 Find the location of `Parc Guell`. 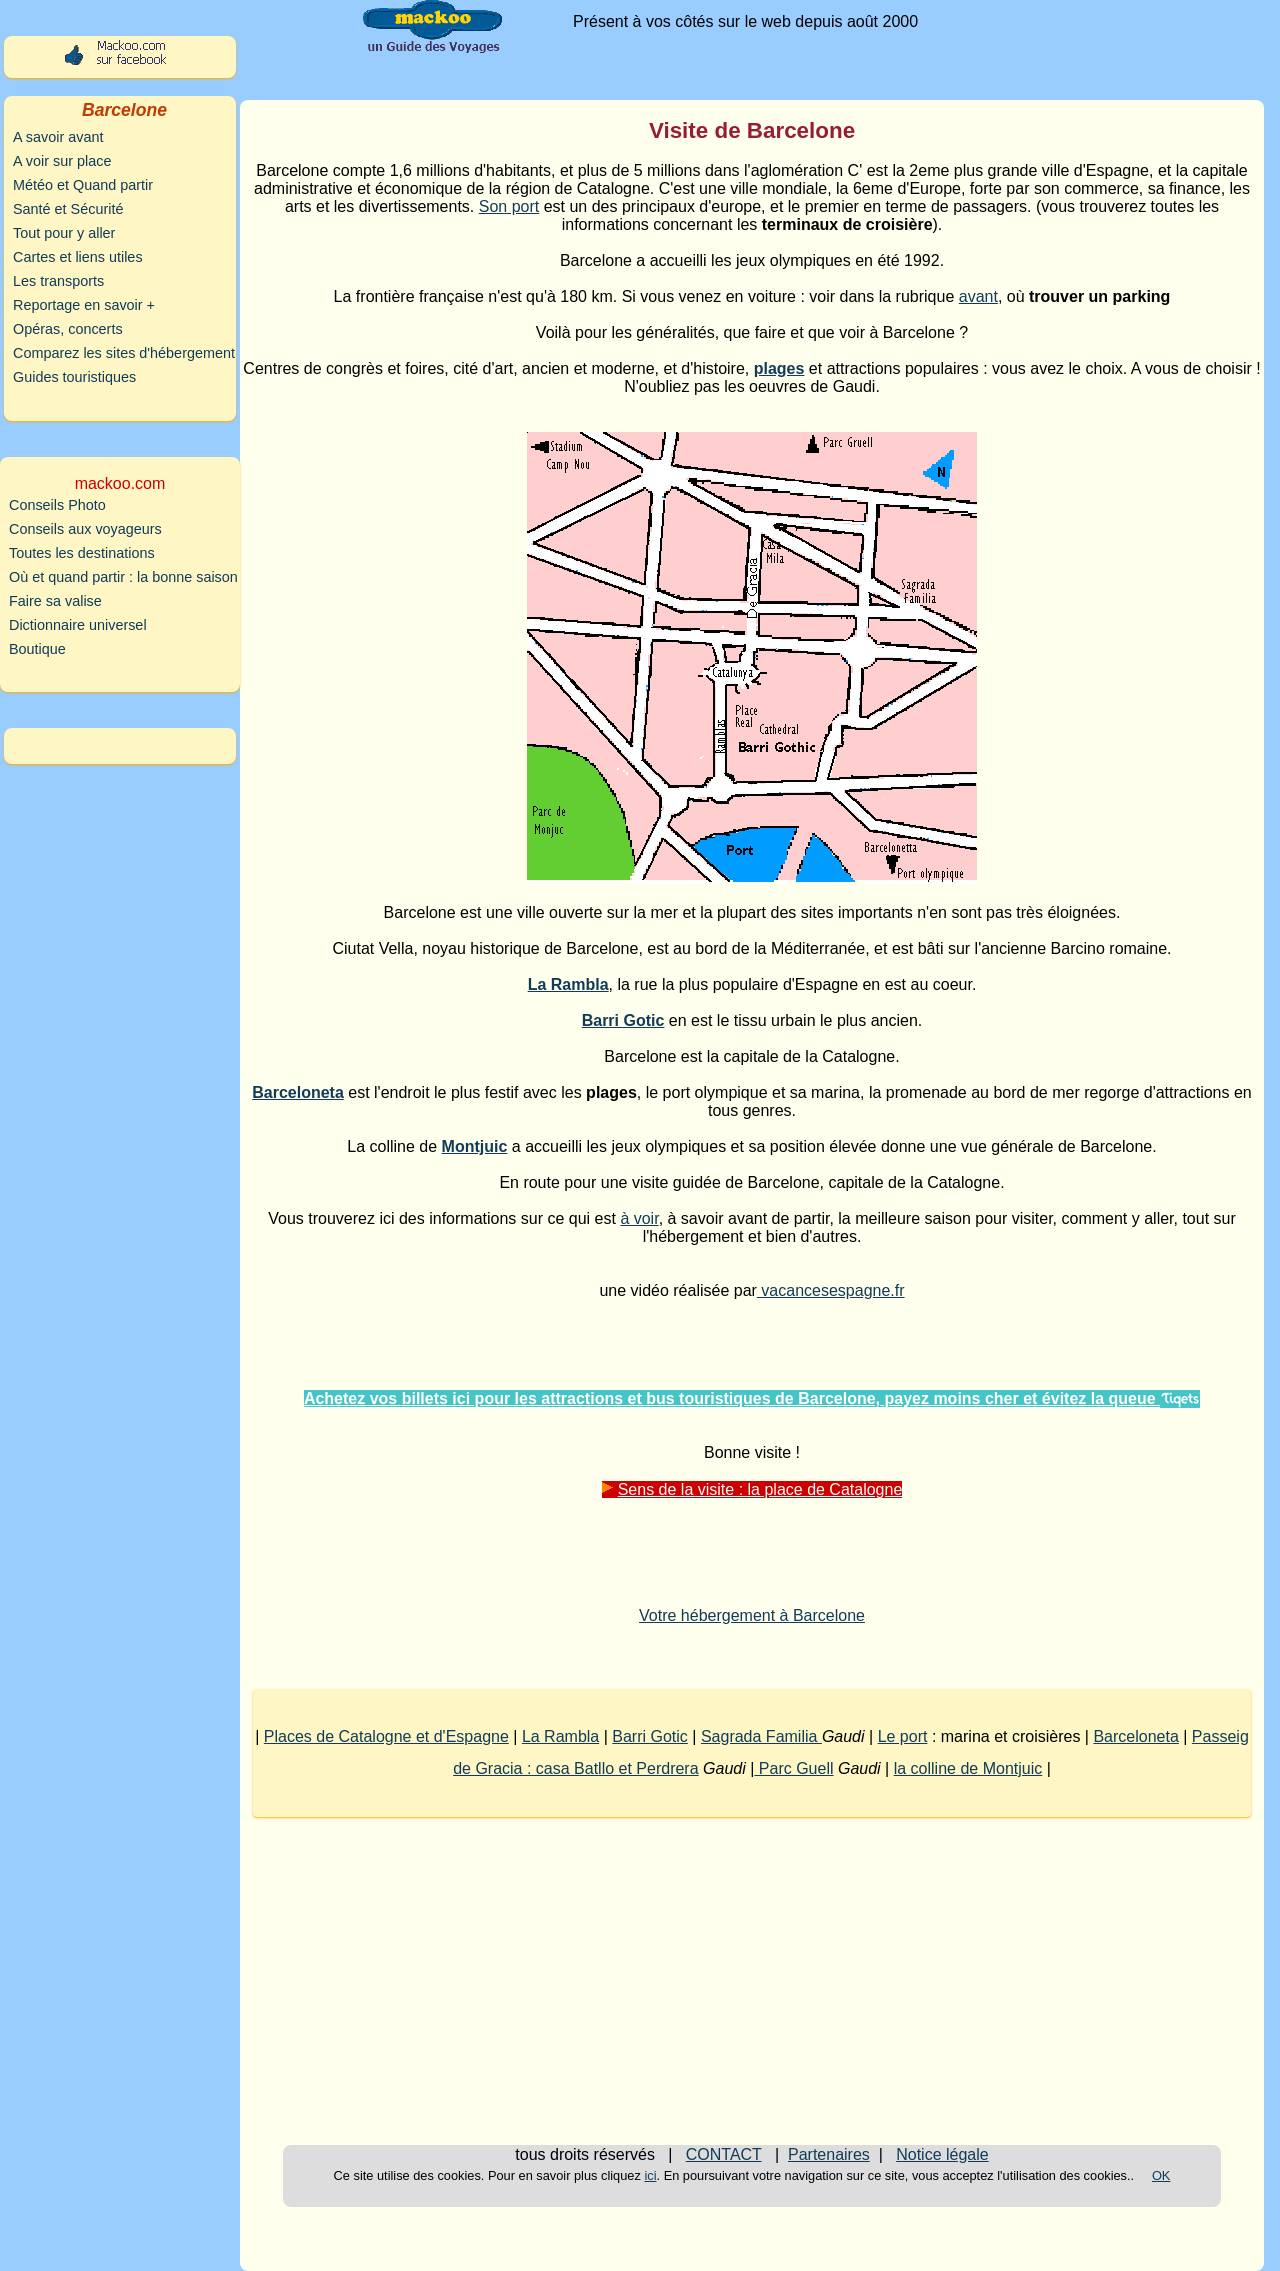

Parc Guell is located at coordinates (793, 1768).